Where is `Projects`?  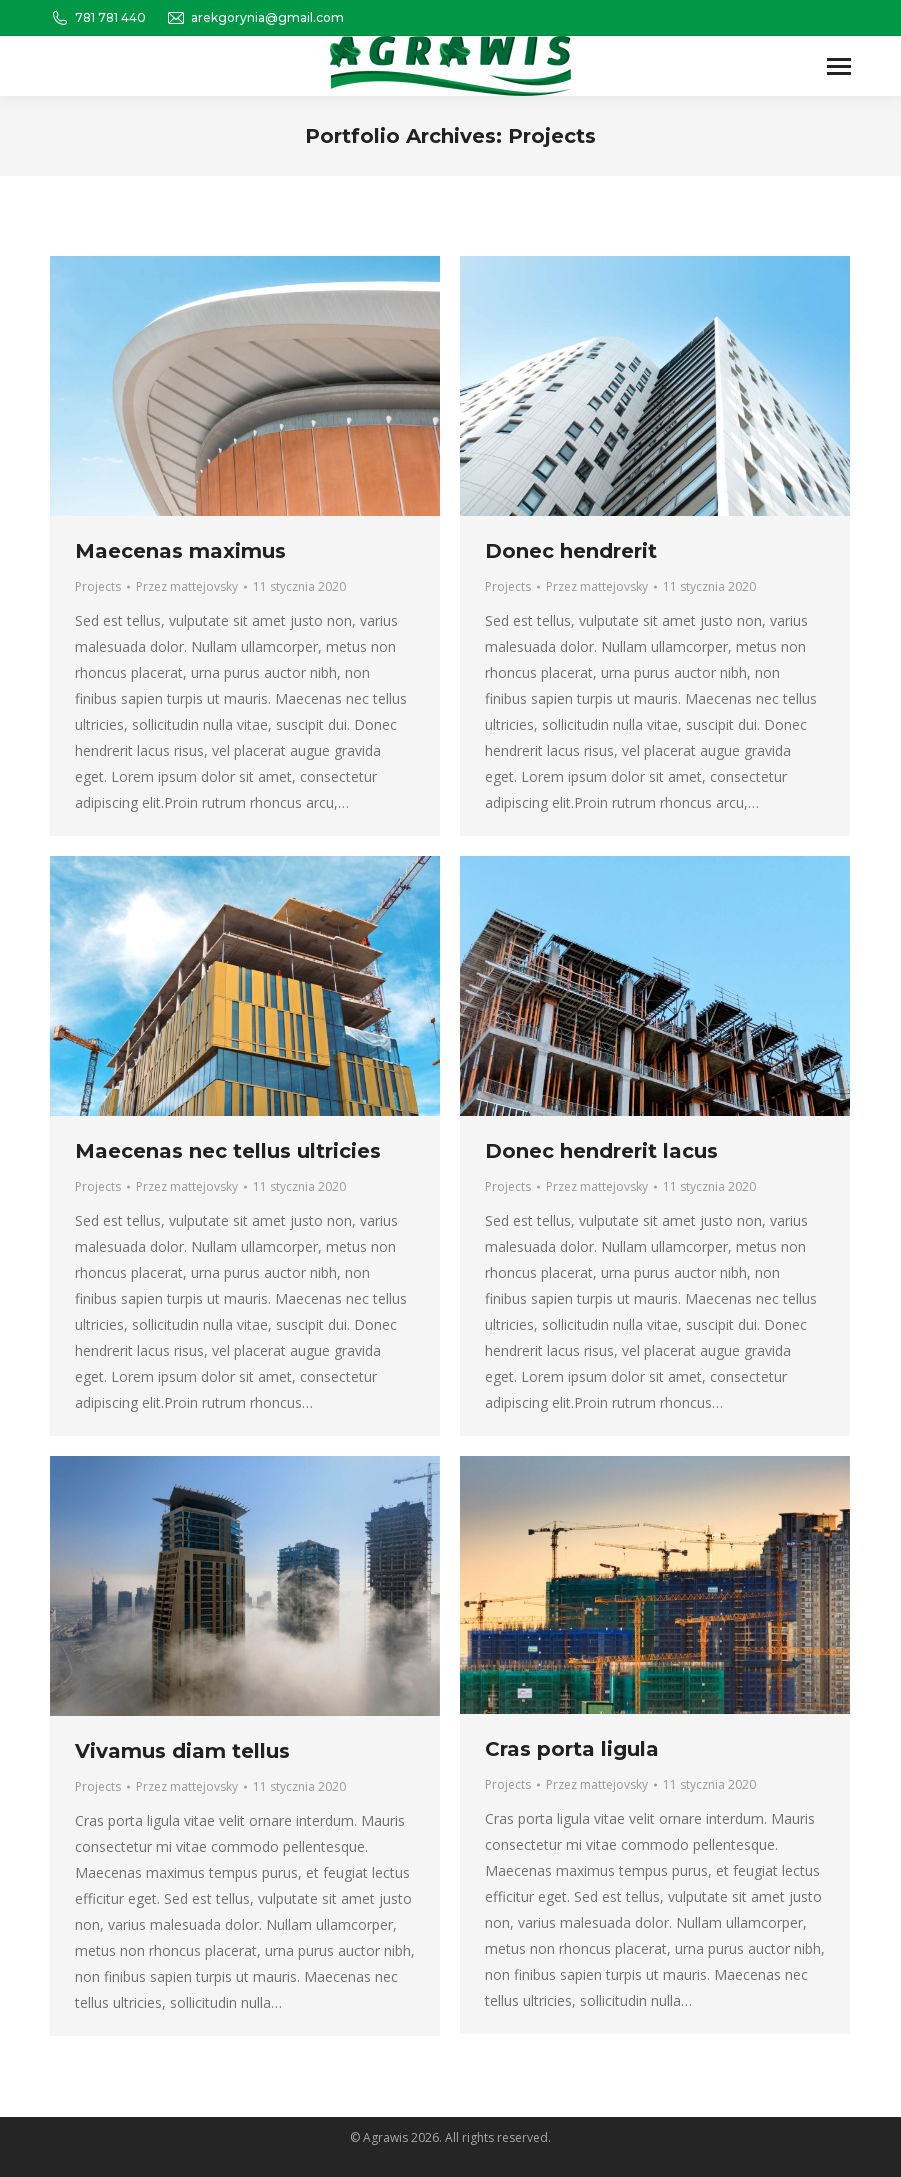
Projects is located at coordinates (98, 586).